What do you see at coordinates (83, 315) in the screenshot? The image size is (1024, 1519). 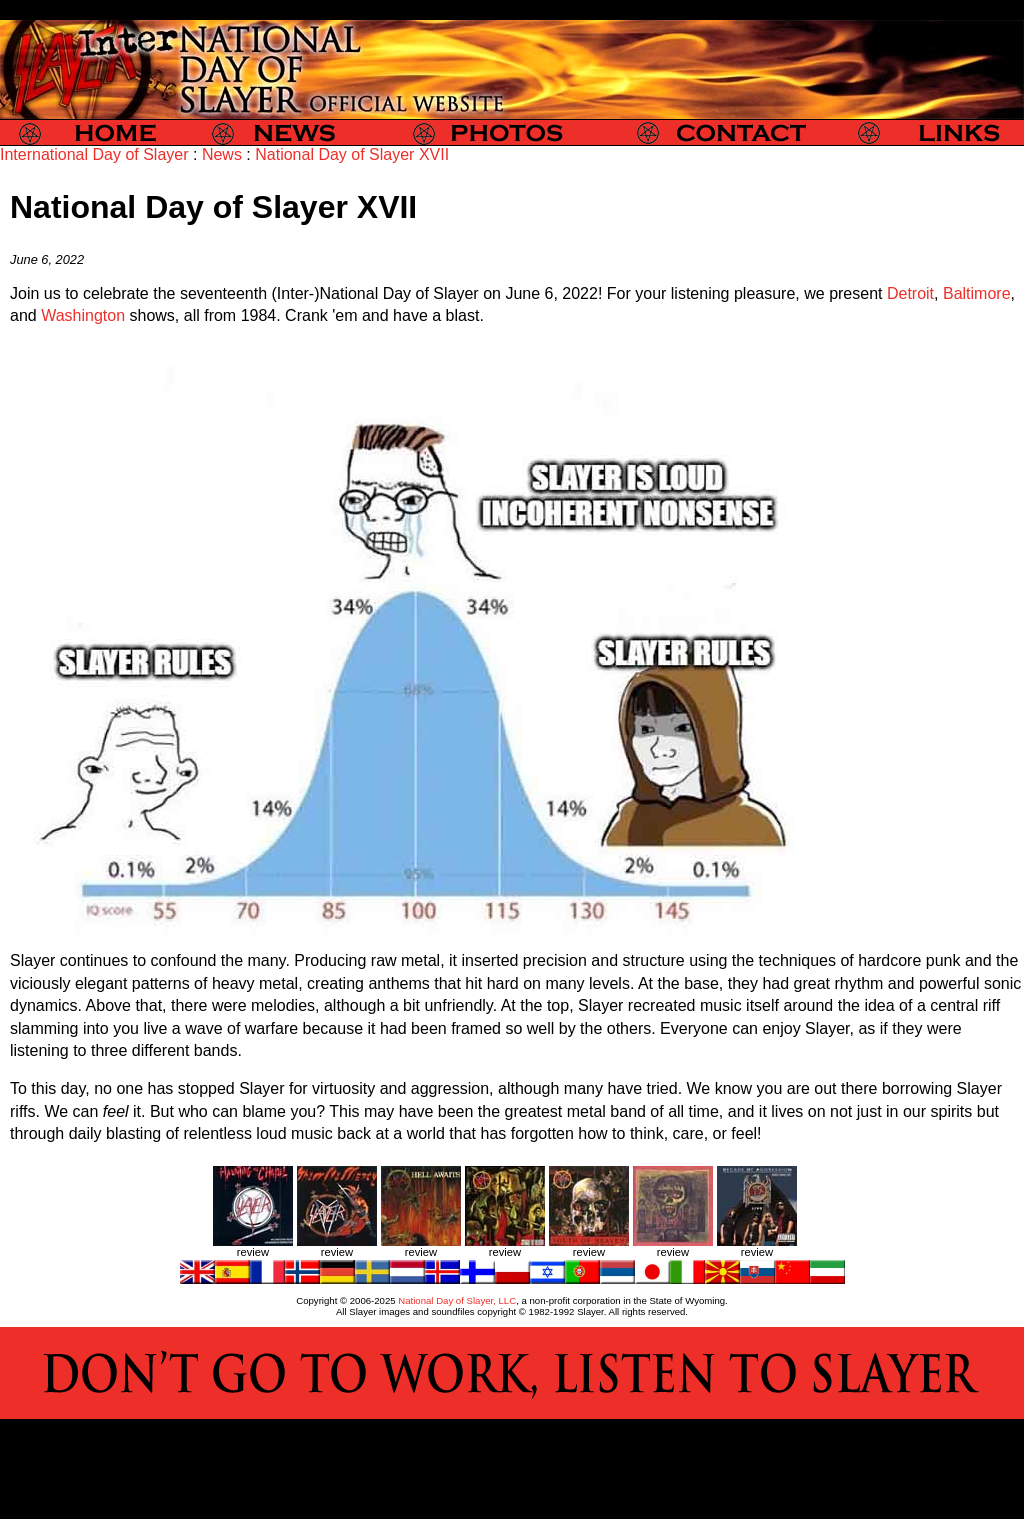 I see `Washington` at bounding box center [83, 315].